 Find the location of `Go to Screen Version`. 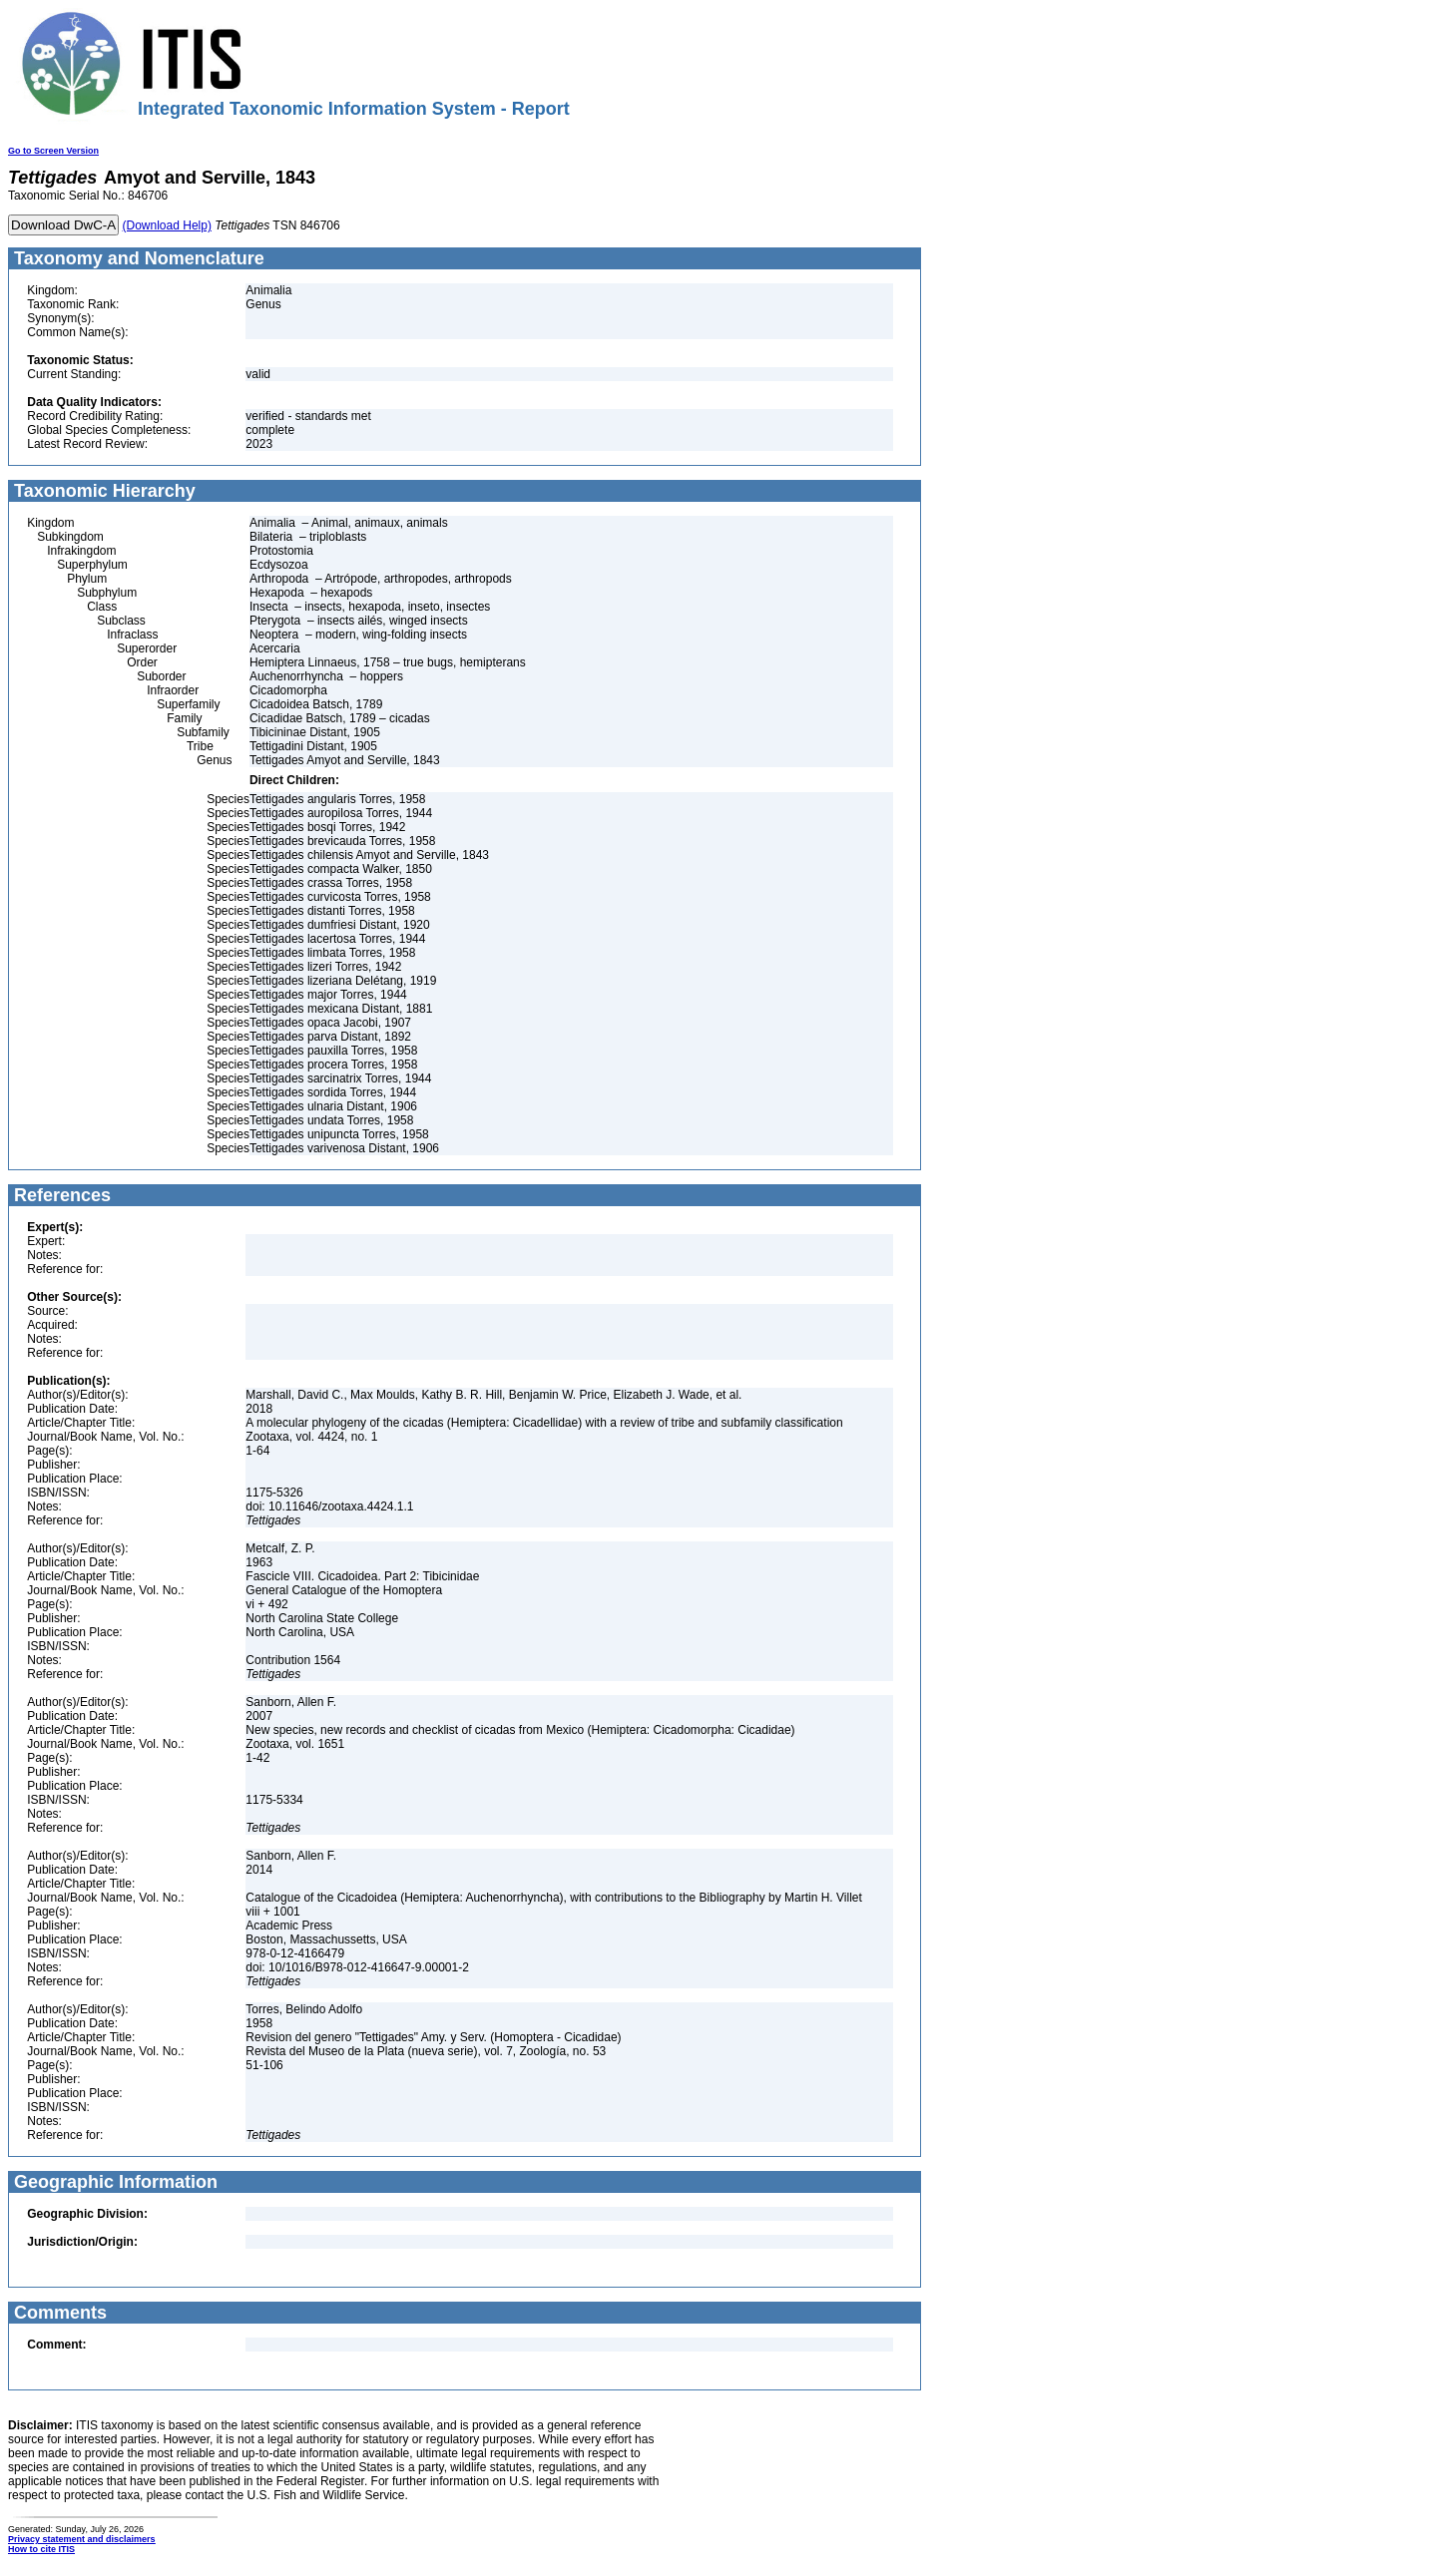

Go to Screen Version is located at coordinates (53, 151).